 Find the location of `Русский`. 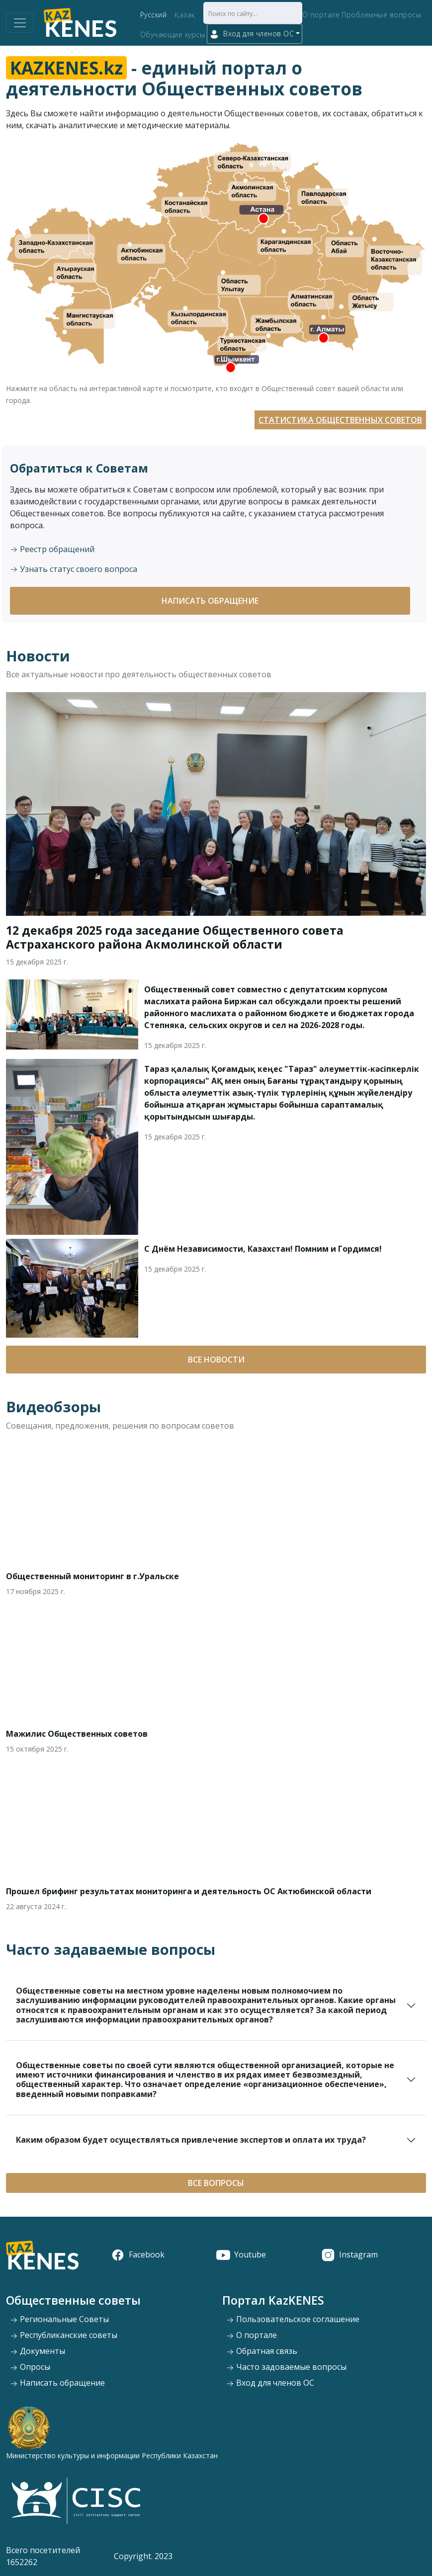

Русский is located at coordinates (153, 14).